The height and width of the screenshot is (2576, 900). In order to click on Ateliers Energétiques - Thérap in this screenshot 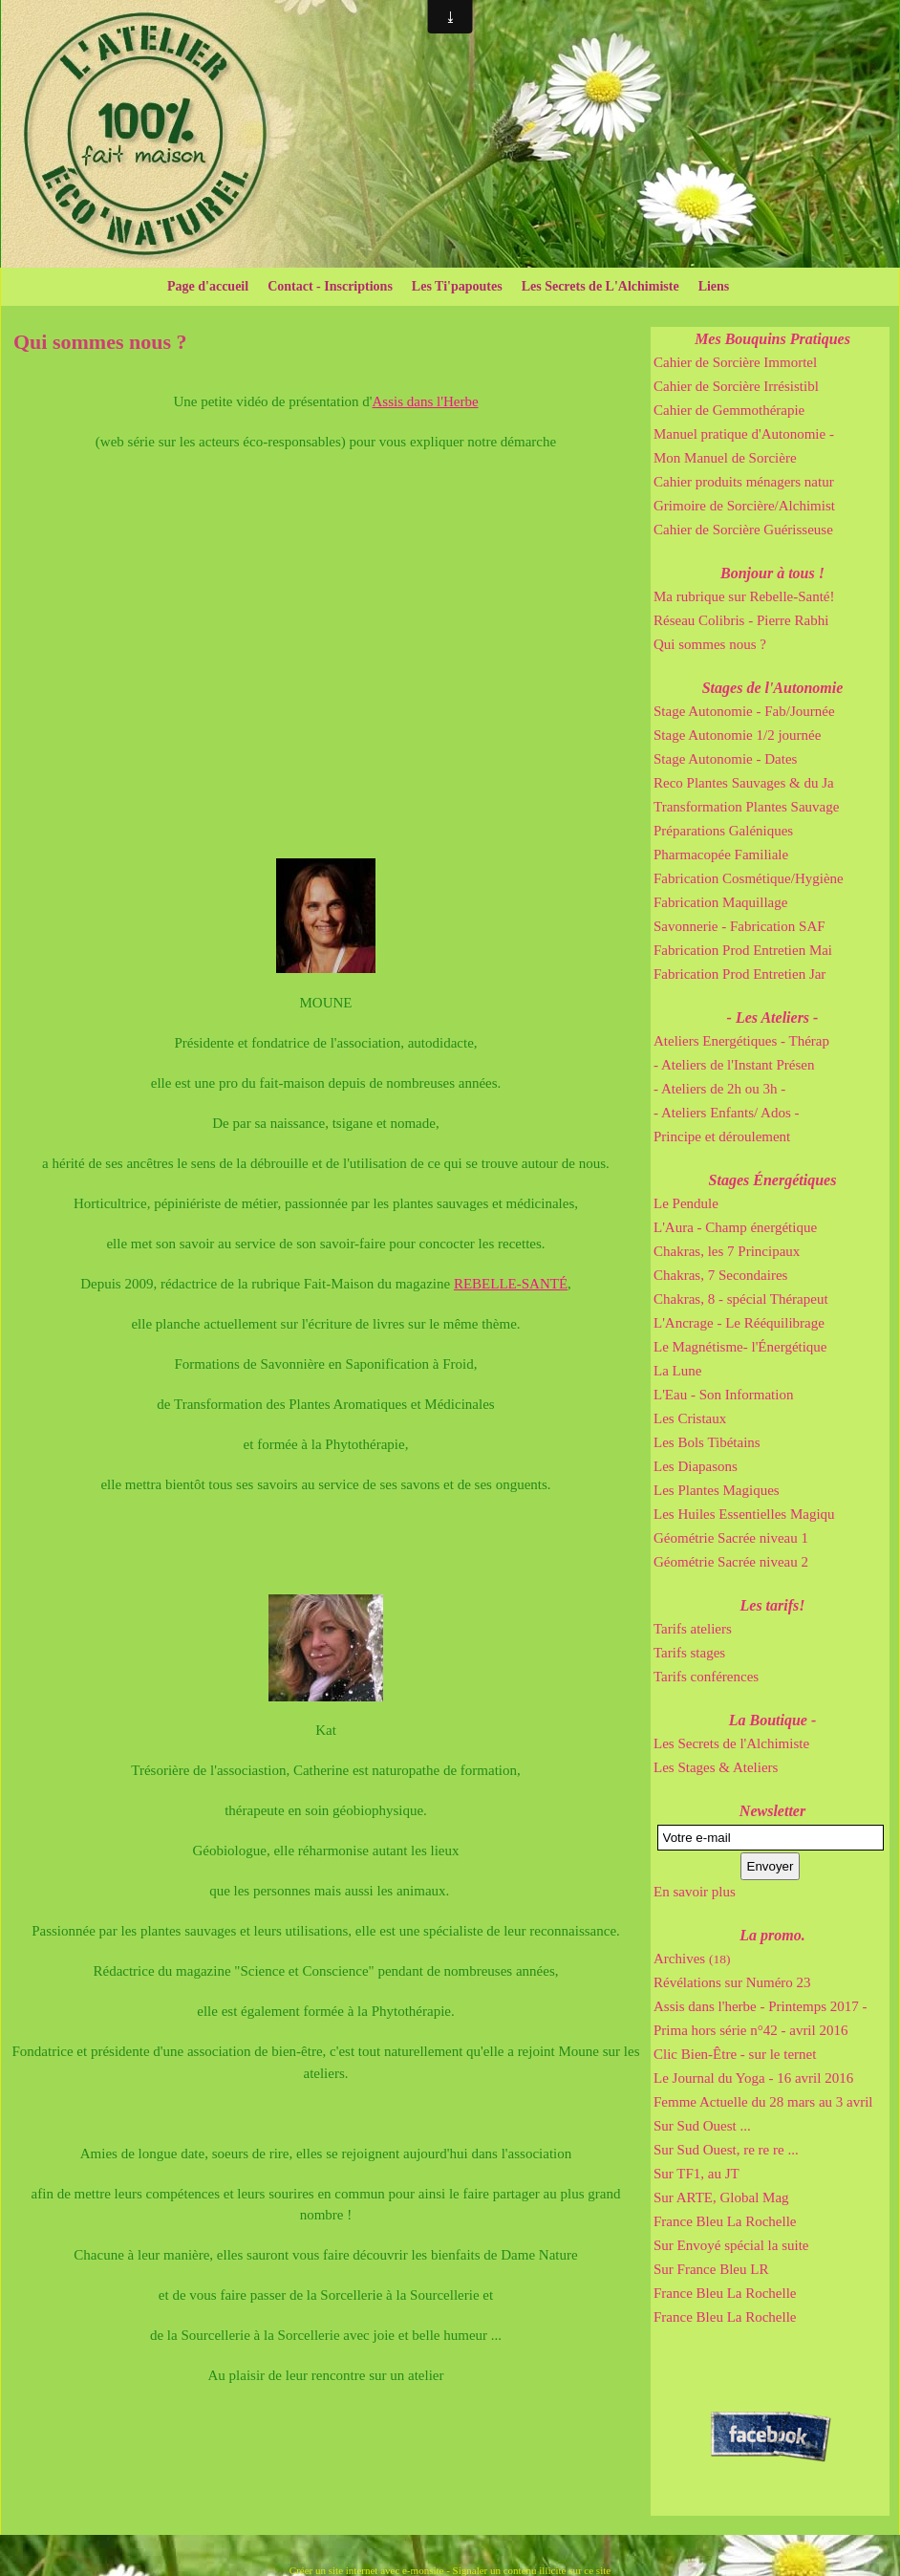, I will do `click(741, 1041)`.